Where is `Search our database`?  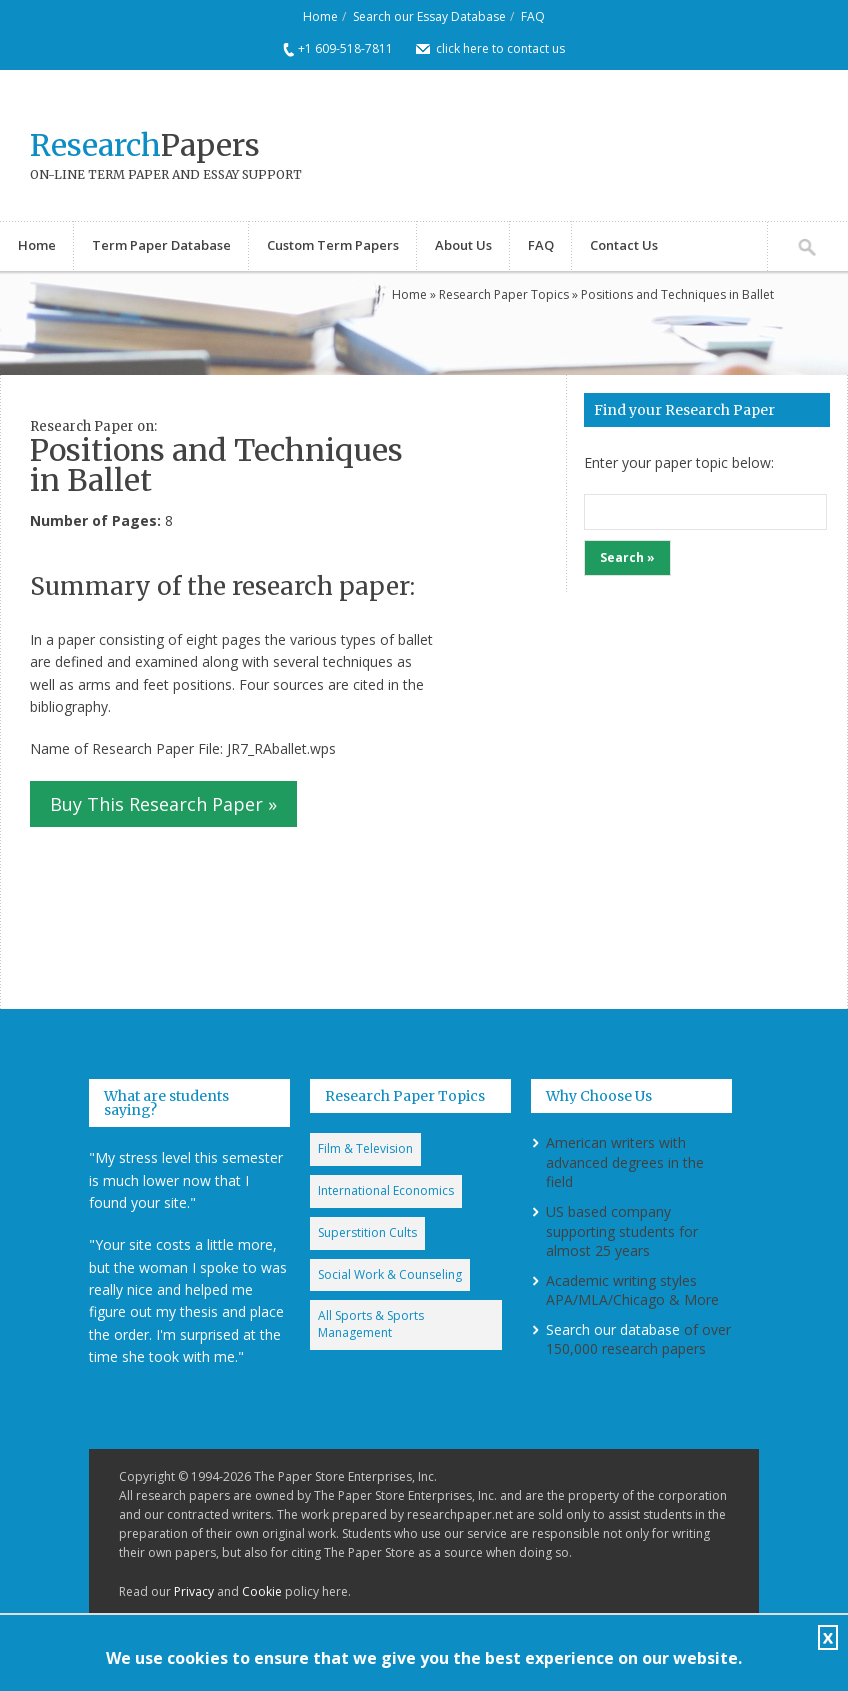 Search our database is located at coordinates (613, 1329).